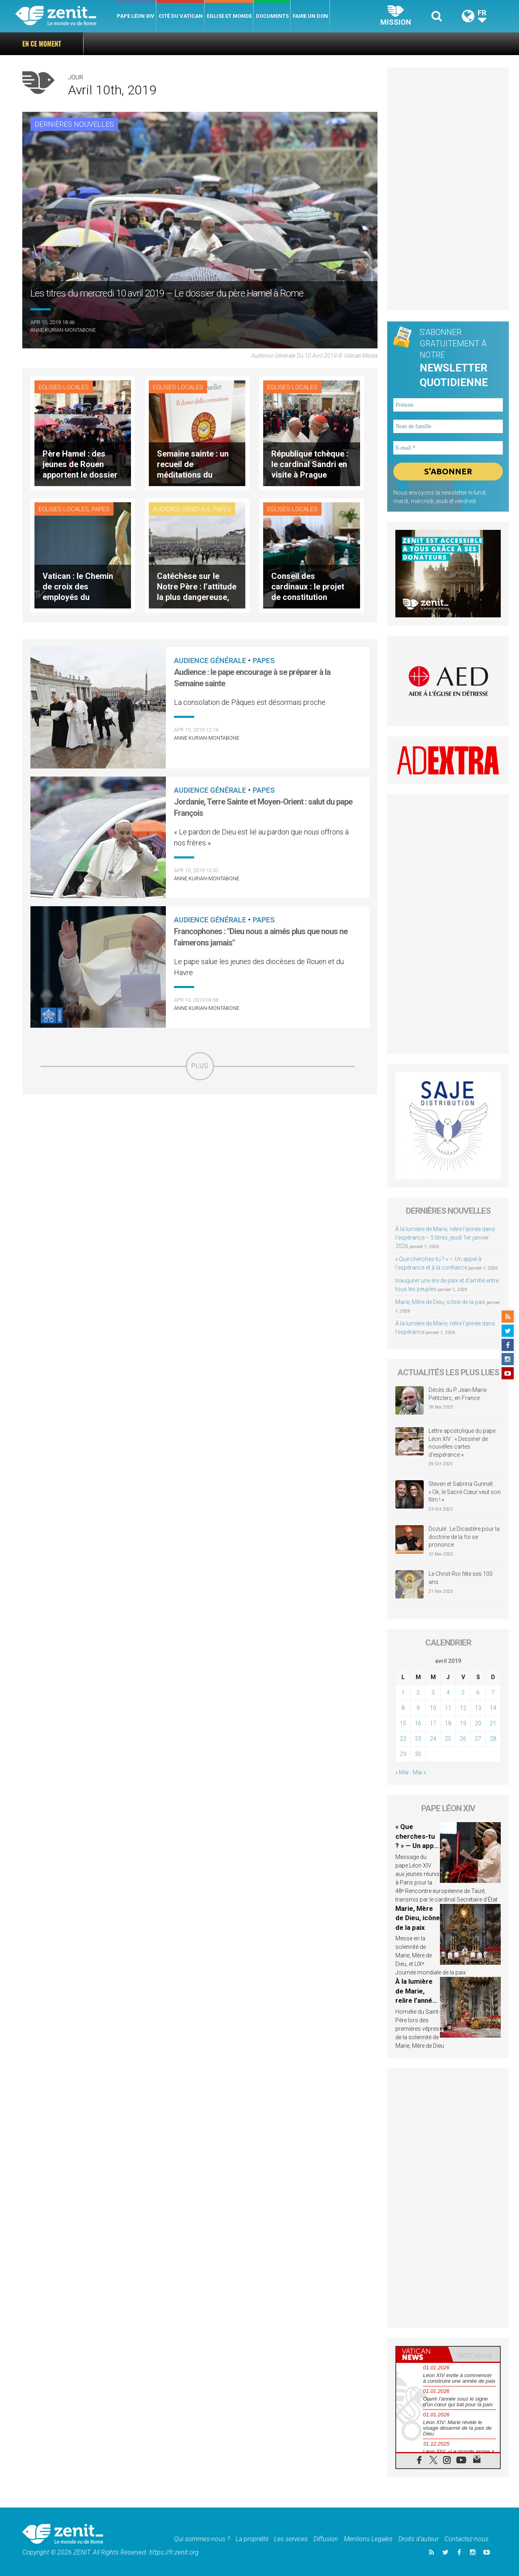 The image size is (519, 2576). What do you see at coordinates (310, 16) in the screenshot?
I see `Faire un don` at bounding box center [310, 16].